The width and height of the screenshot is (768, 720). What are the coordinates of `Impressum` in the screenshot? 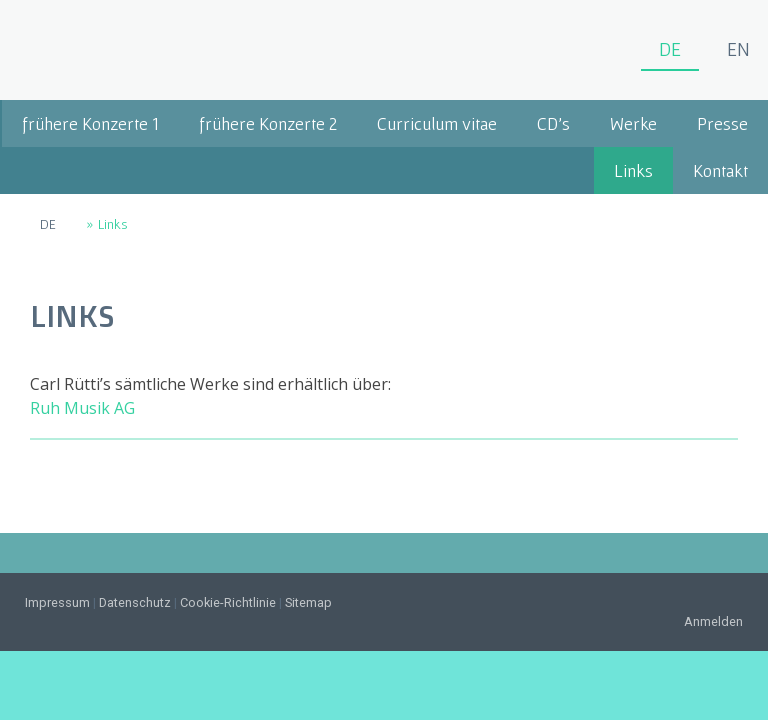 It's located at (57, 602).